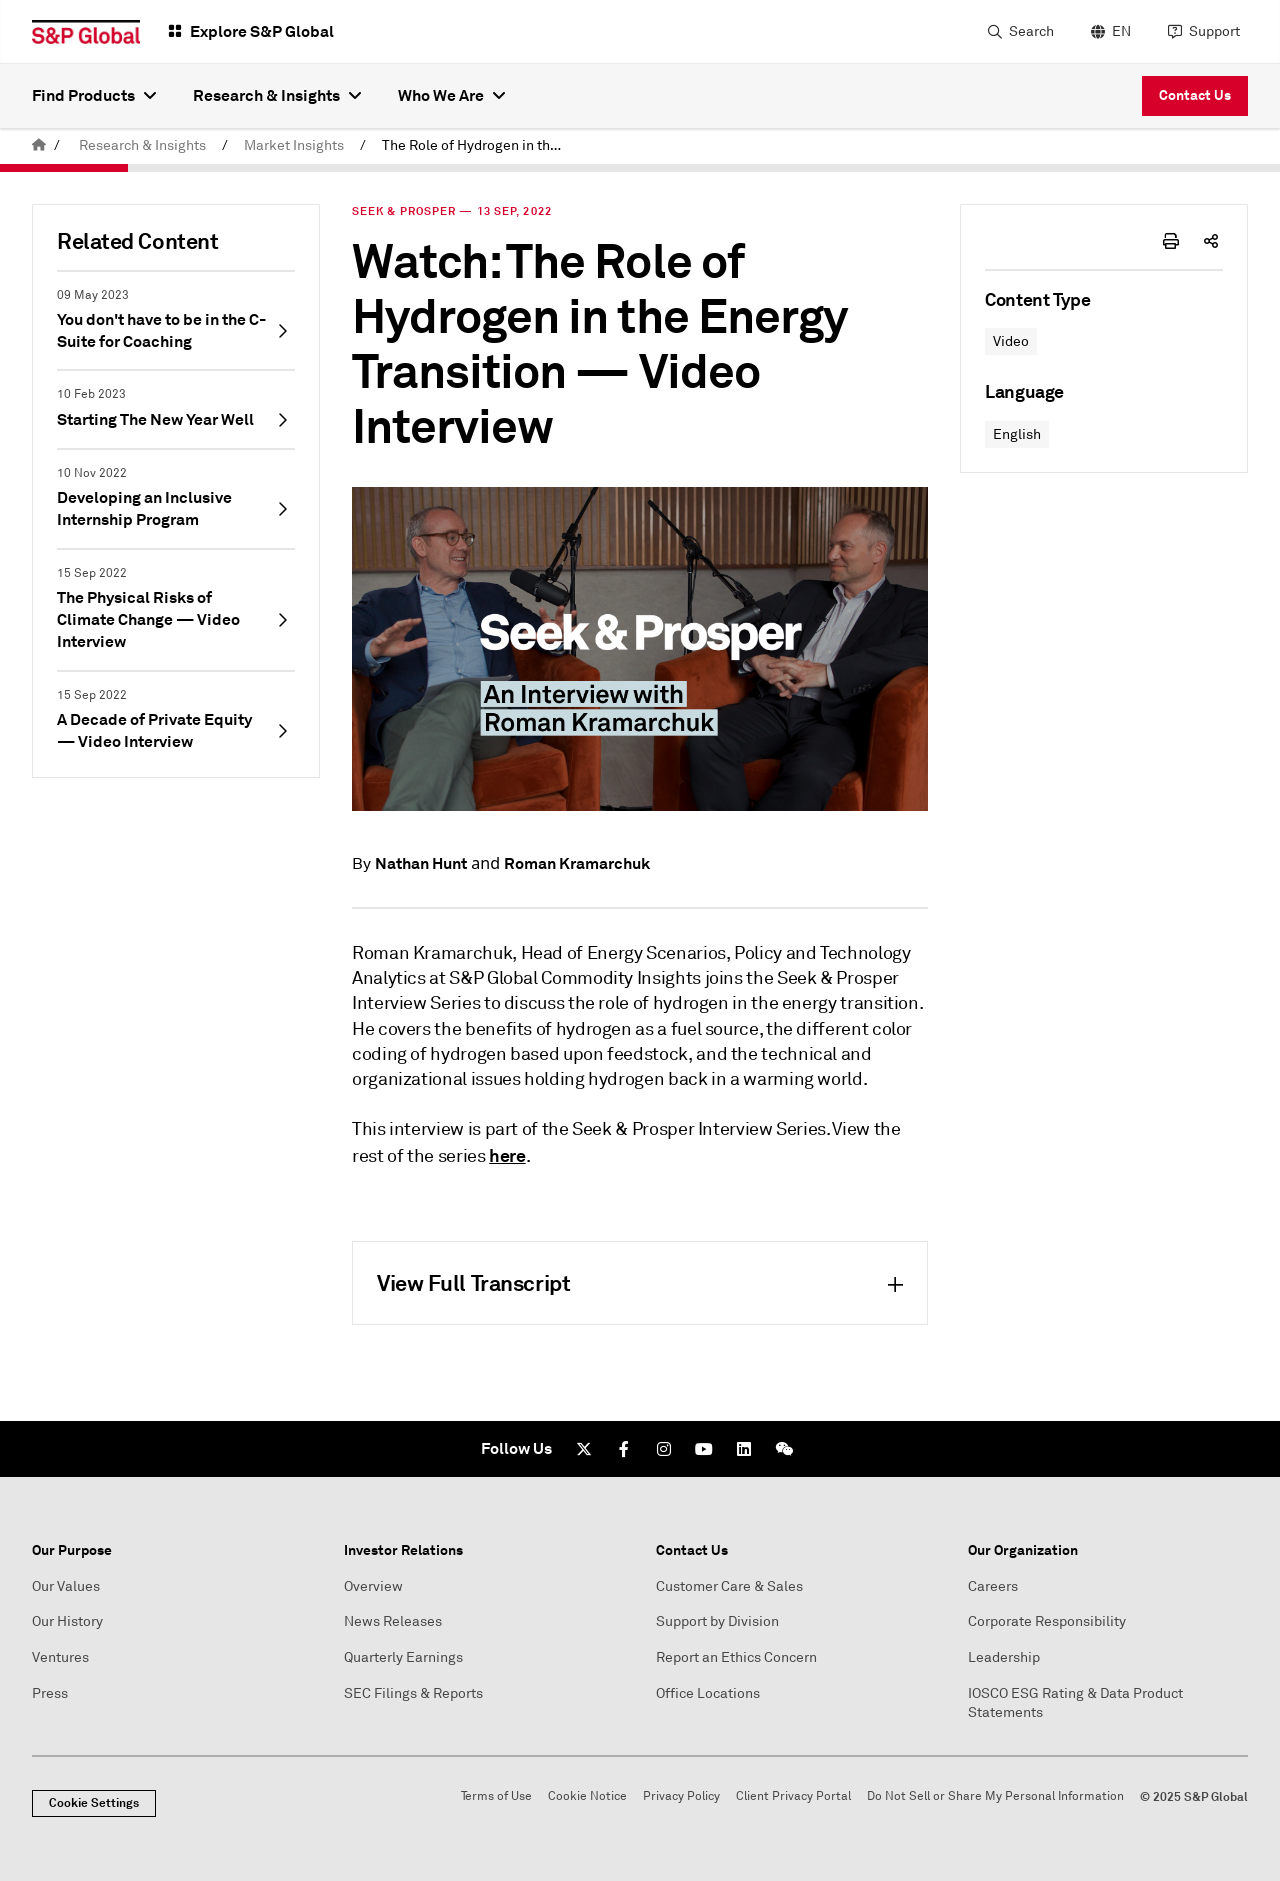  What do you see at coordinates (664, 1449) in the screenshot?
I see `[Instagram]` at bounding box center [664, 1449].